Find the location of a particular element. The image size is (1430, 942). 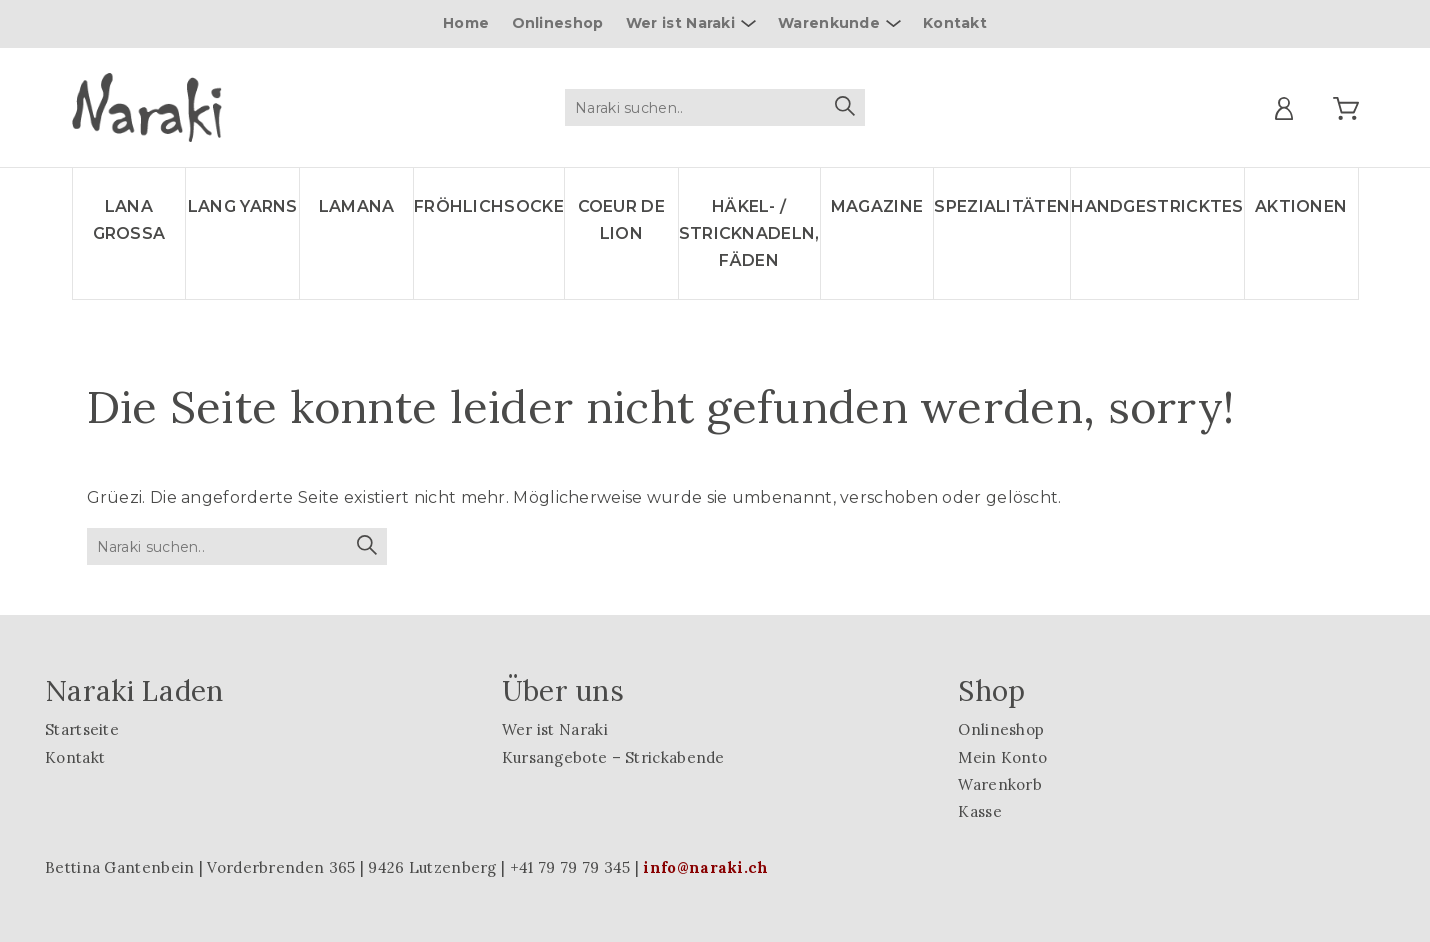

Kontakt is located at coordinates (955, 23).